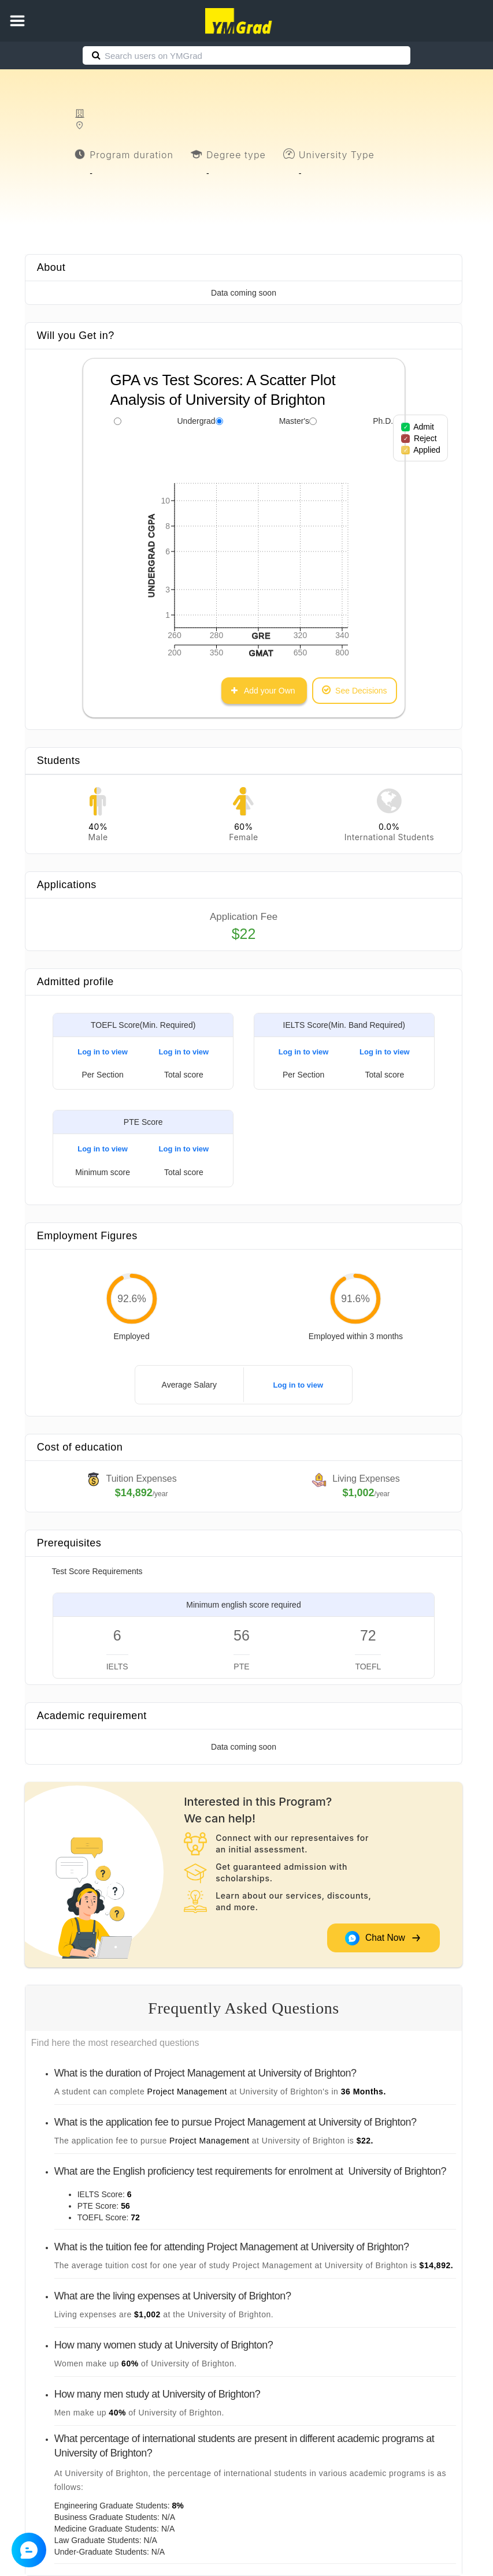 The height and width of the screenshot is (2576, 493). Describe the element at coordinates (382, 1938) in the screenshot. I see `Chat Now` at that location.